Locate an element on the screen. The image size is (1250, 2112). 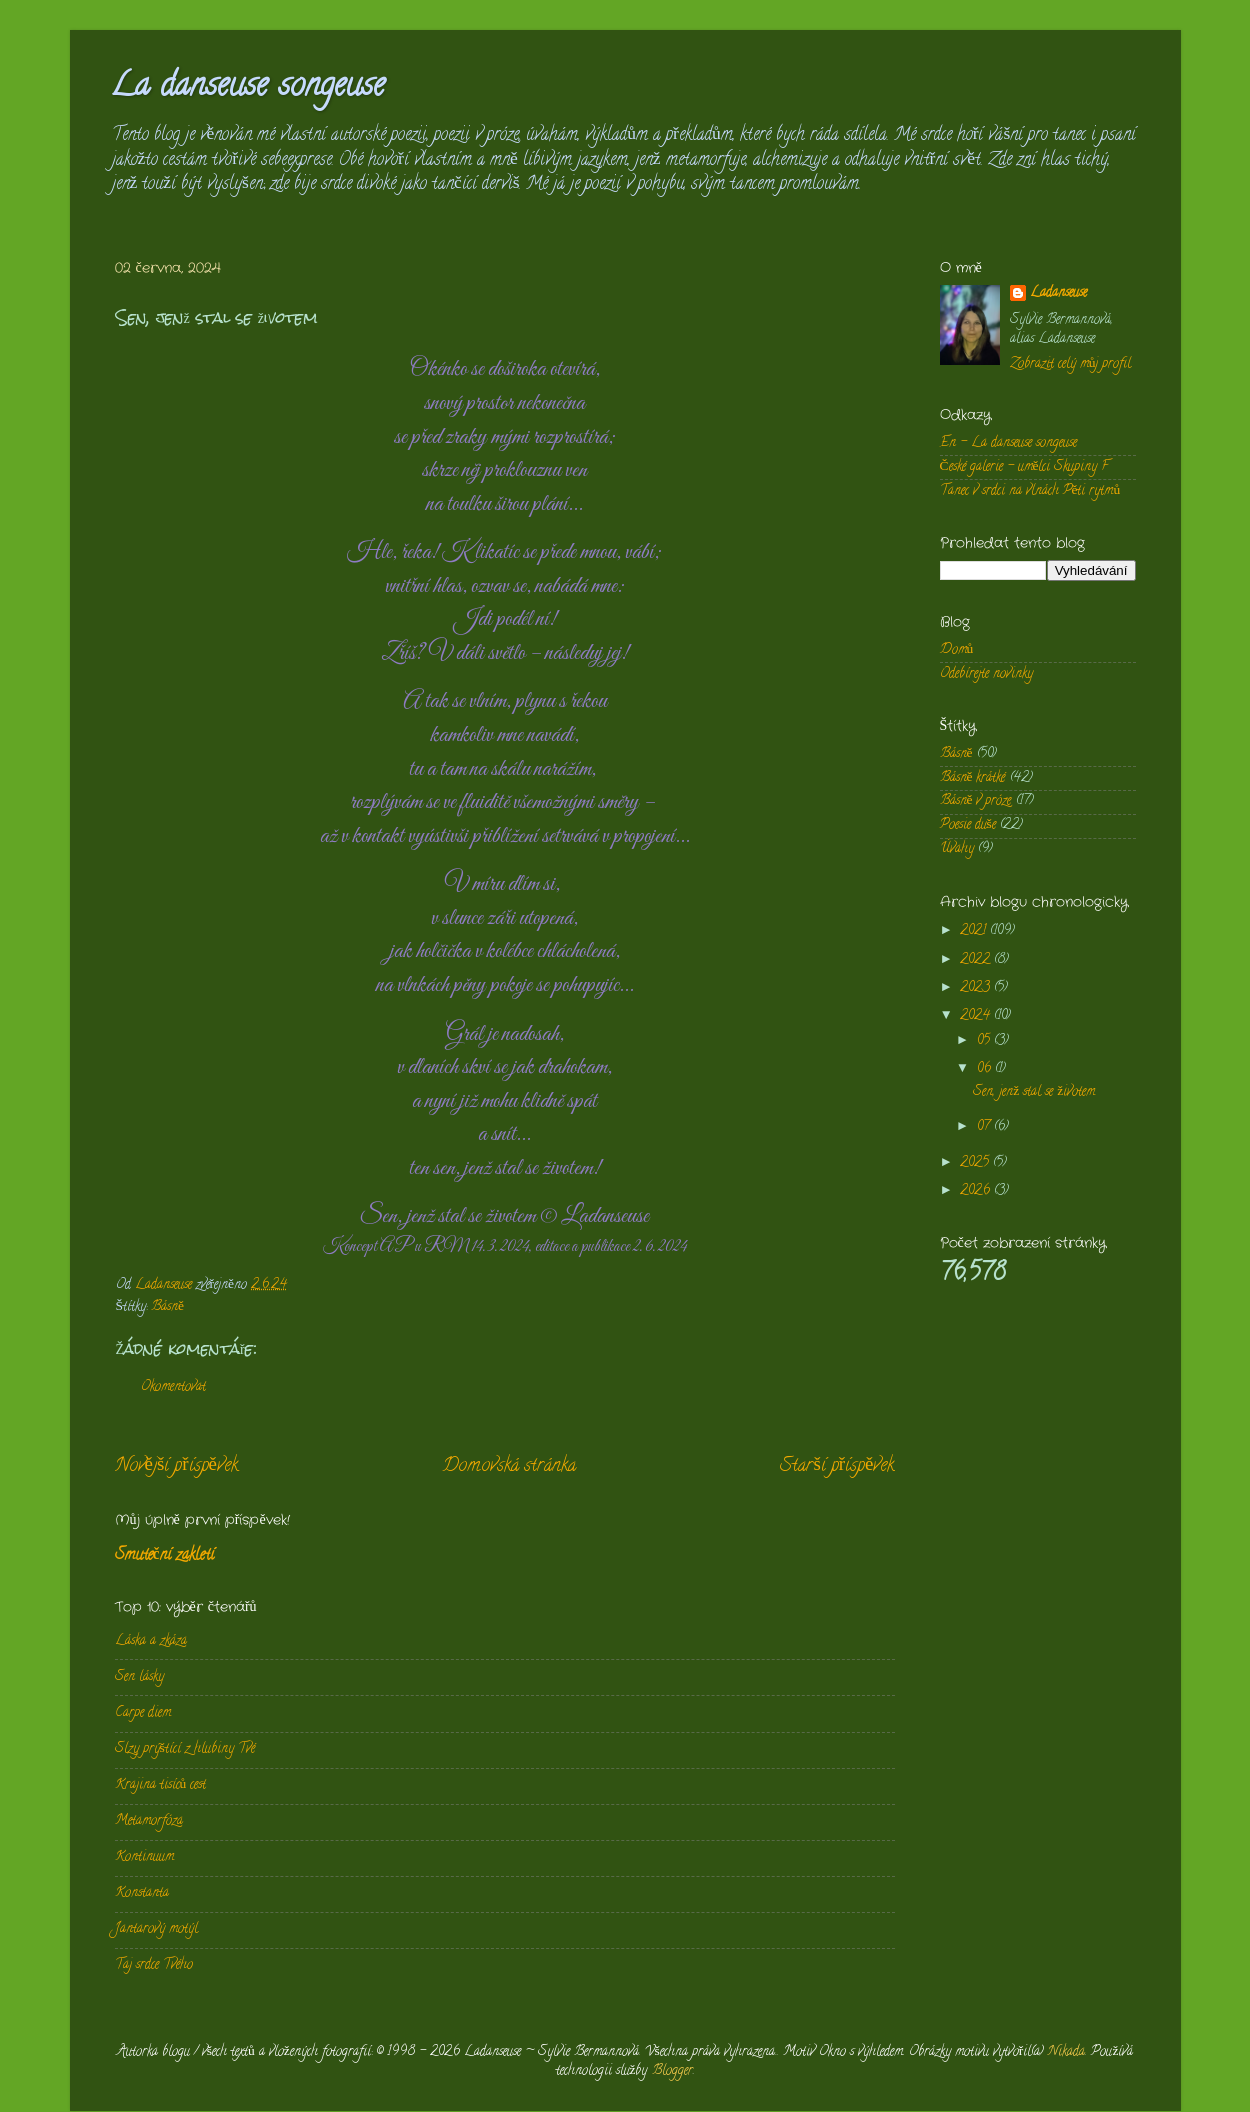
Metamorfóza is located at coordinates (149, 1821).